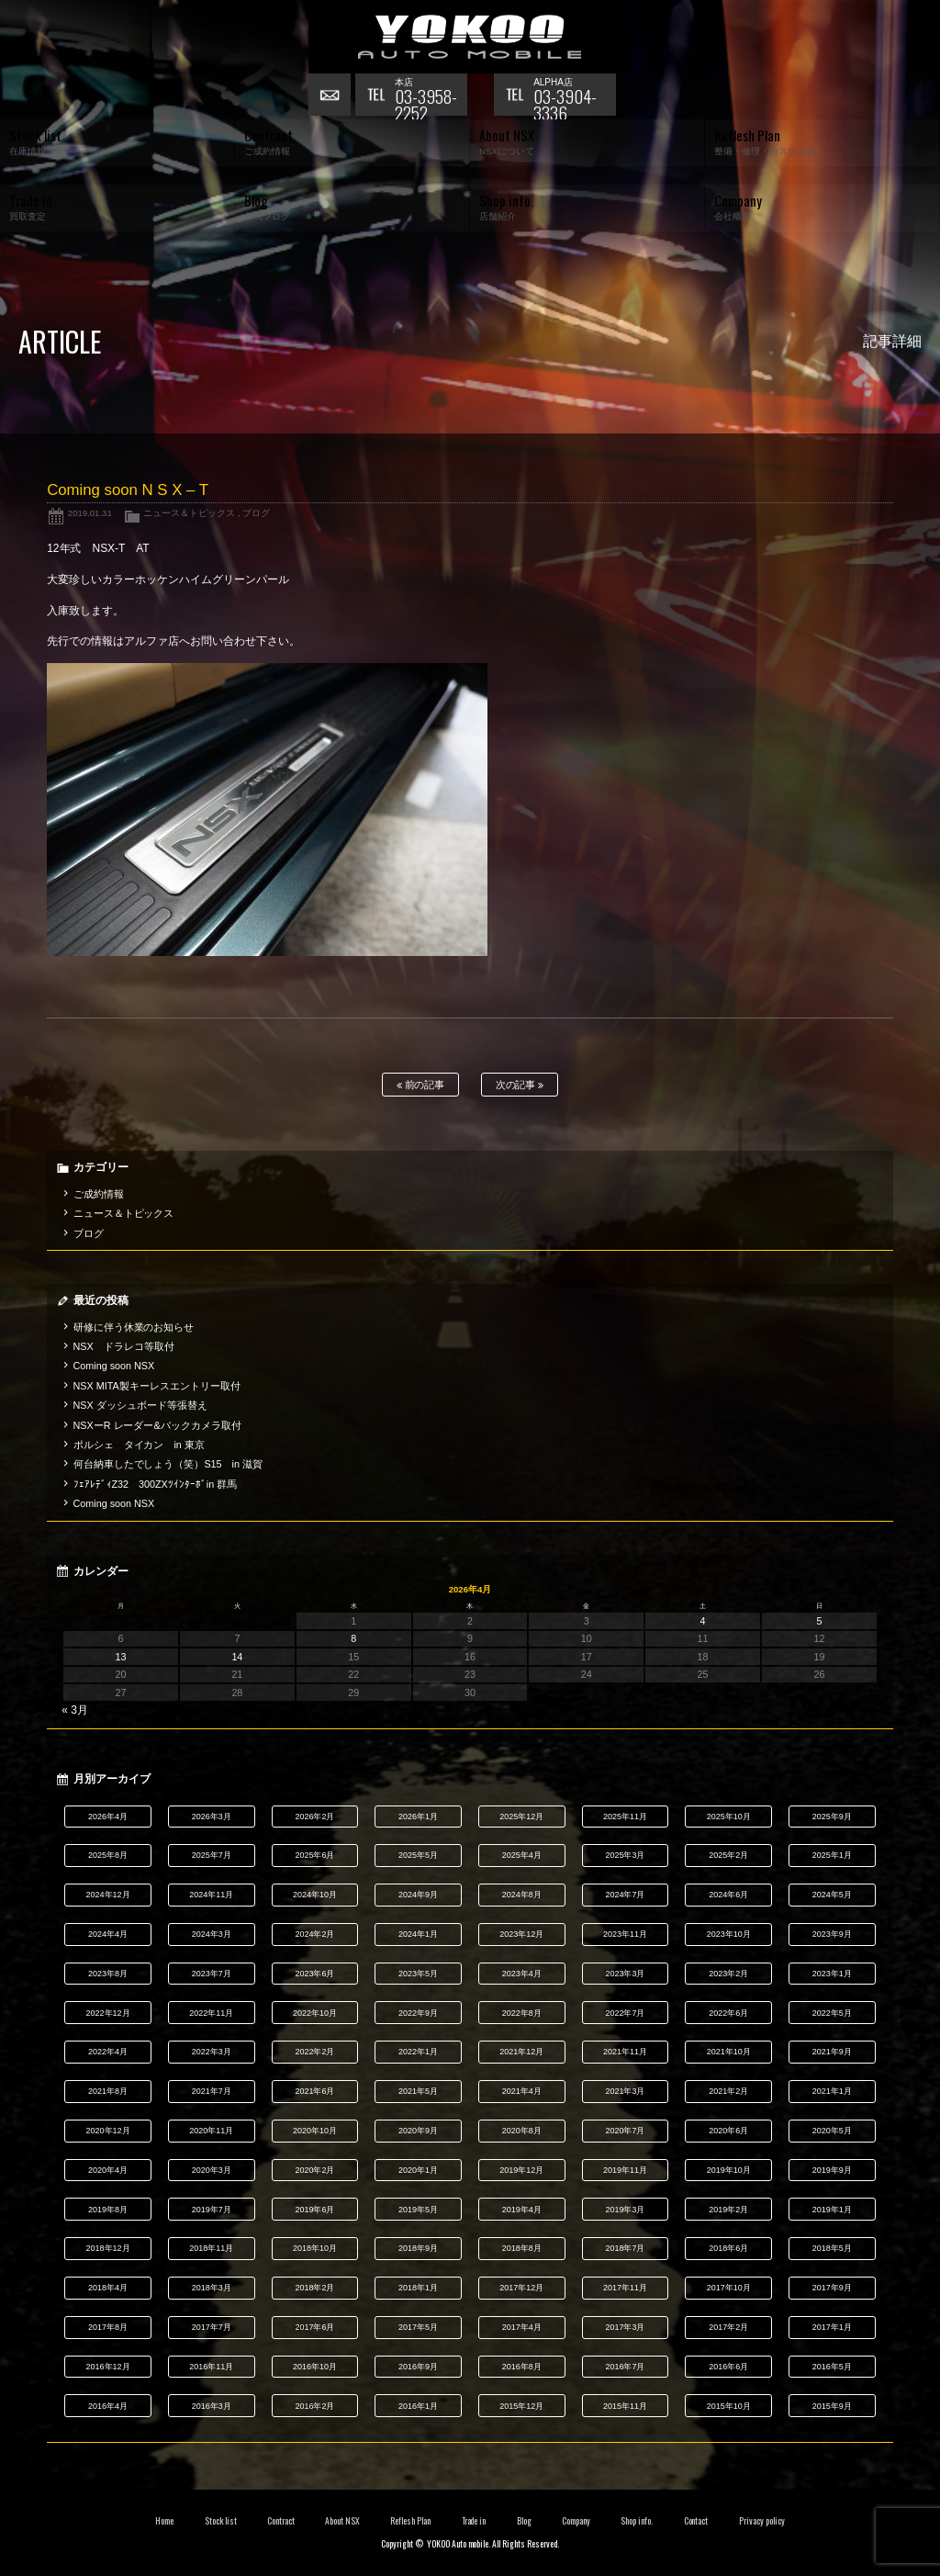 The width and height of the screenshot is (940, 2576). What do you see at coordinates (832, 1894) in the screenshot?
I see `2024年5月` at bounding box center [832, 1894].